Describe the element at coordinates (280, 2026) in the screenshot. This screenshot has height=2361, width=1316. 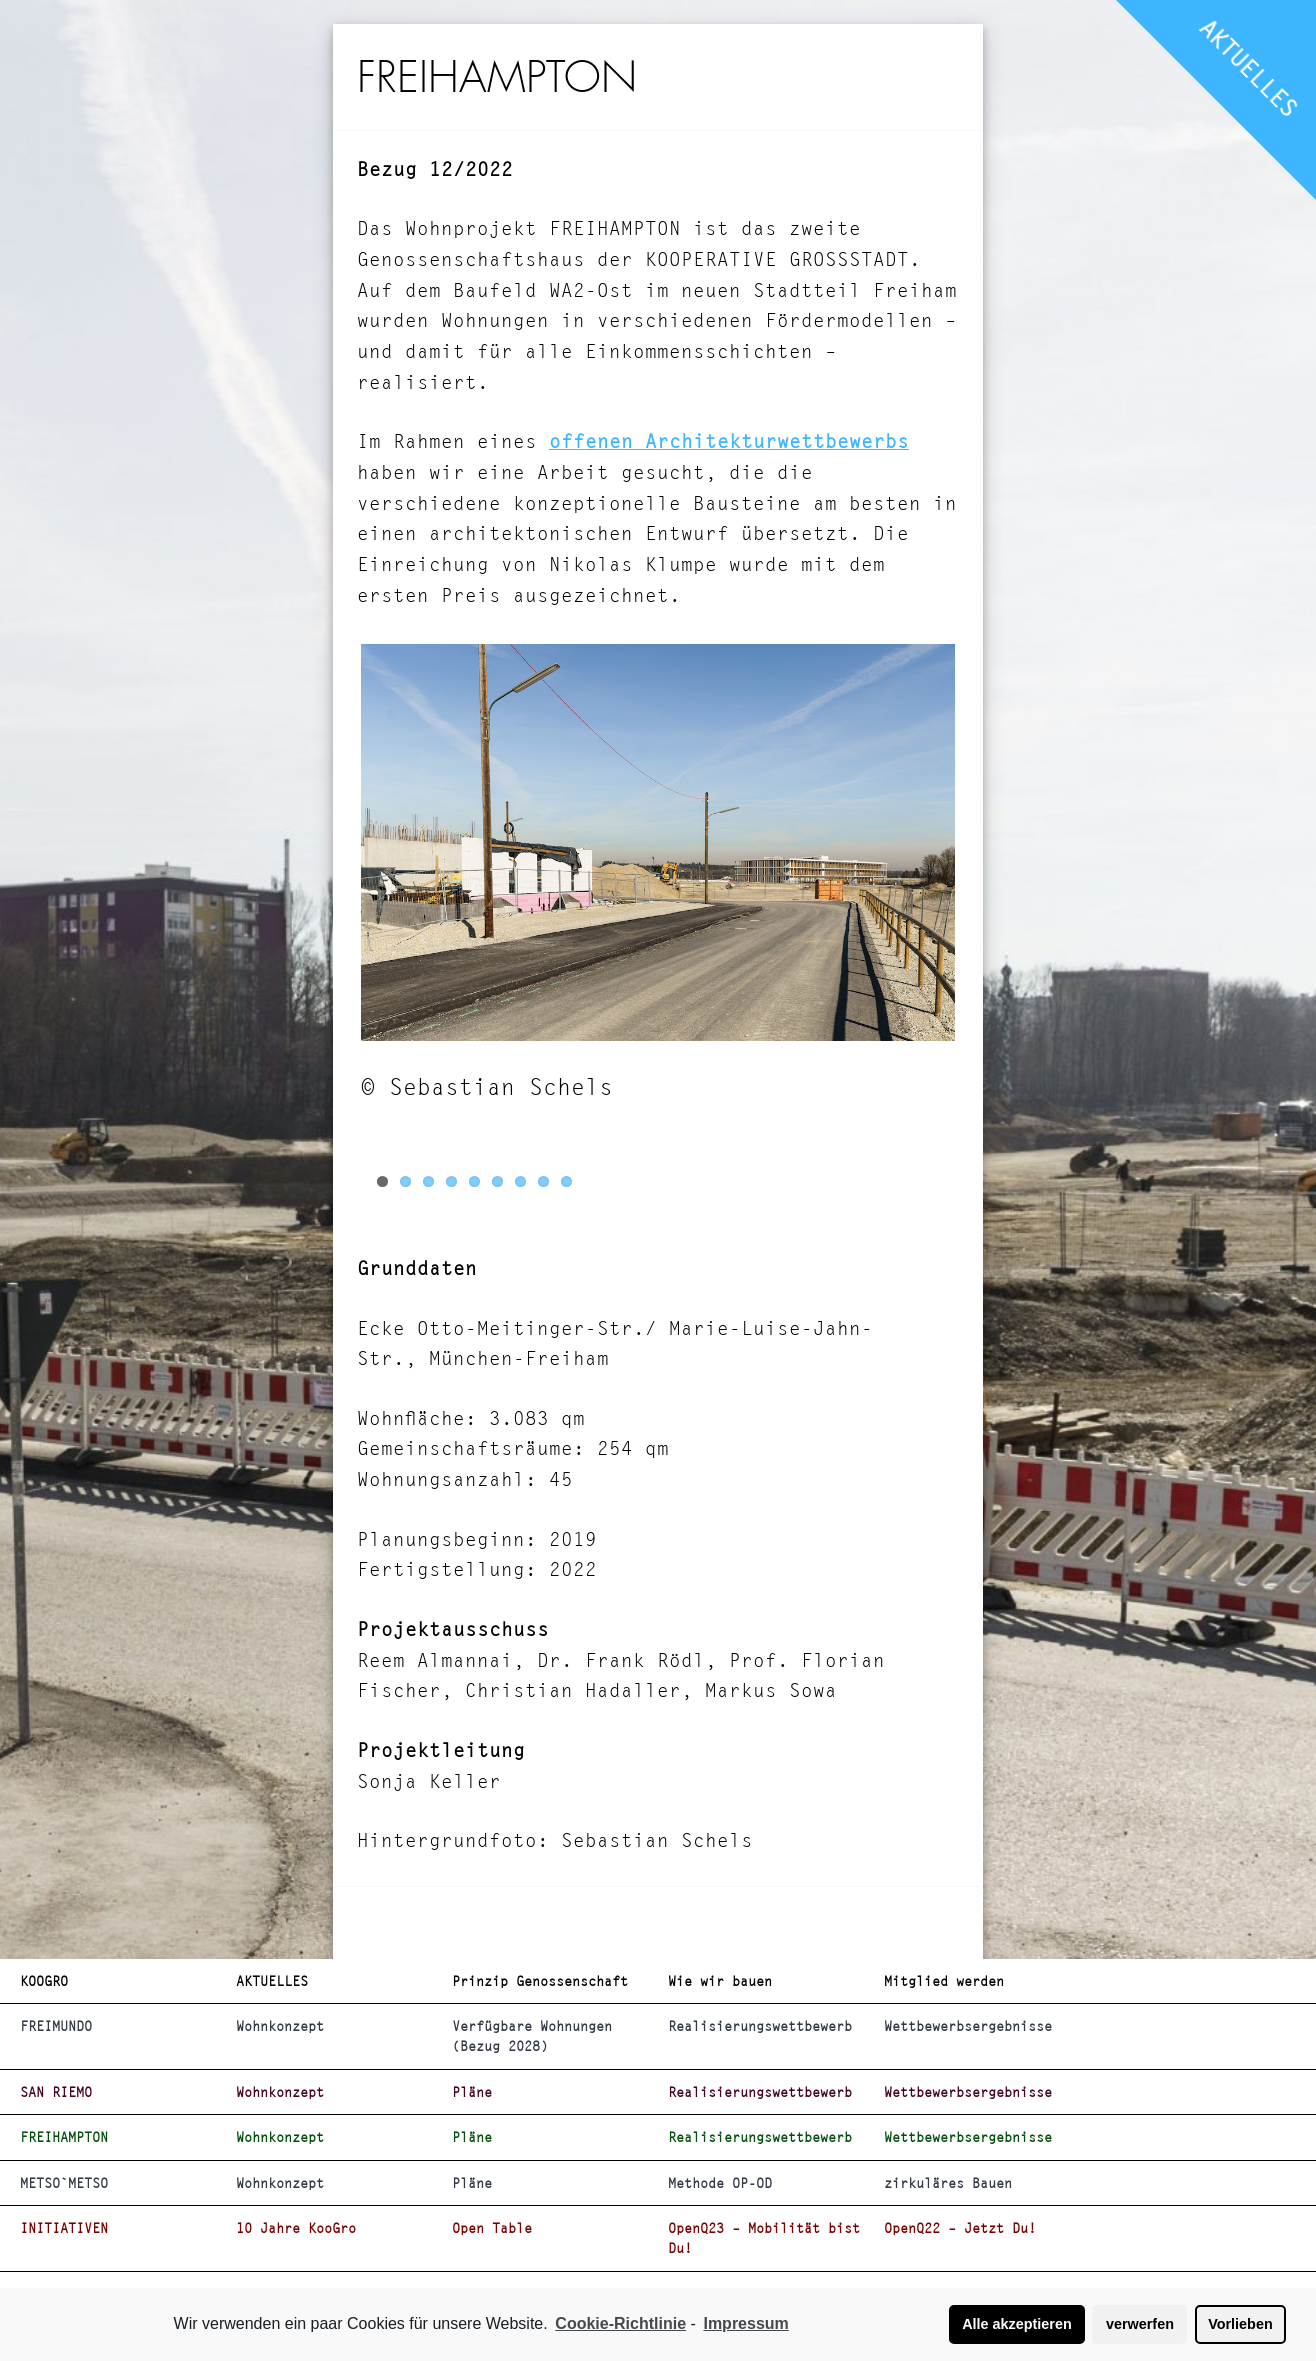
I see `Wohnkonzept` at that location.